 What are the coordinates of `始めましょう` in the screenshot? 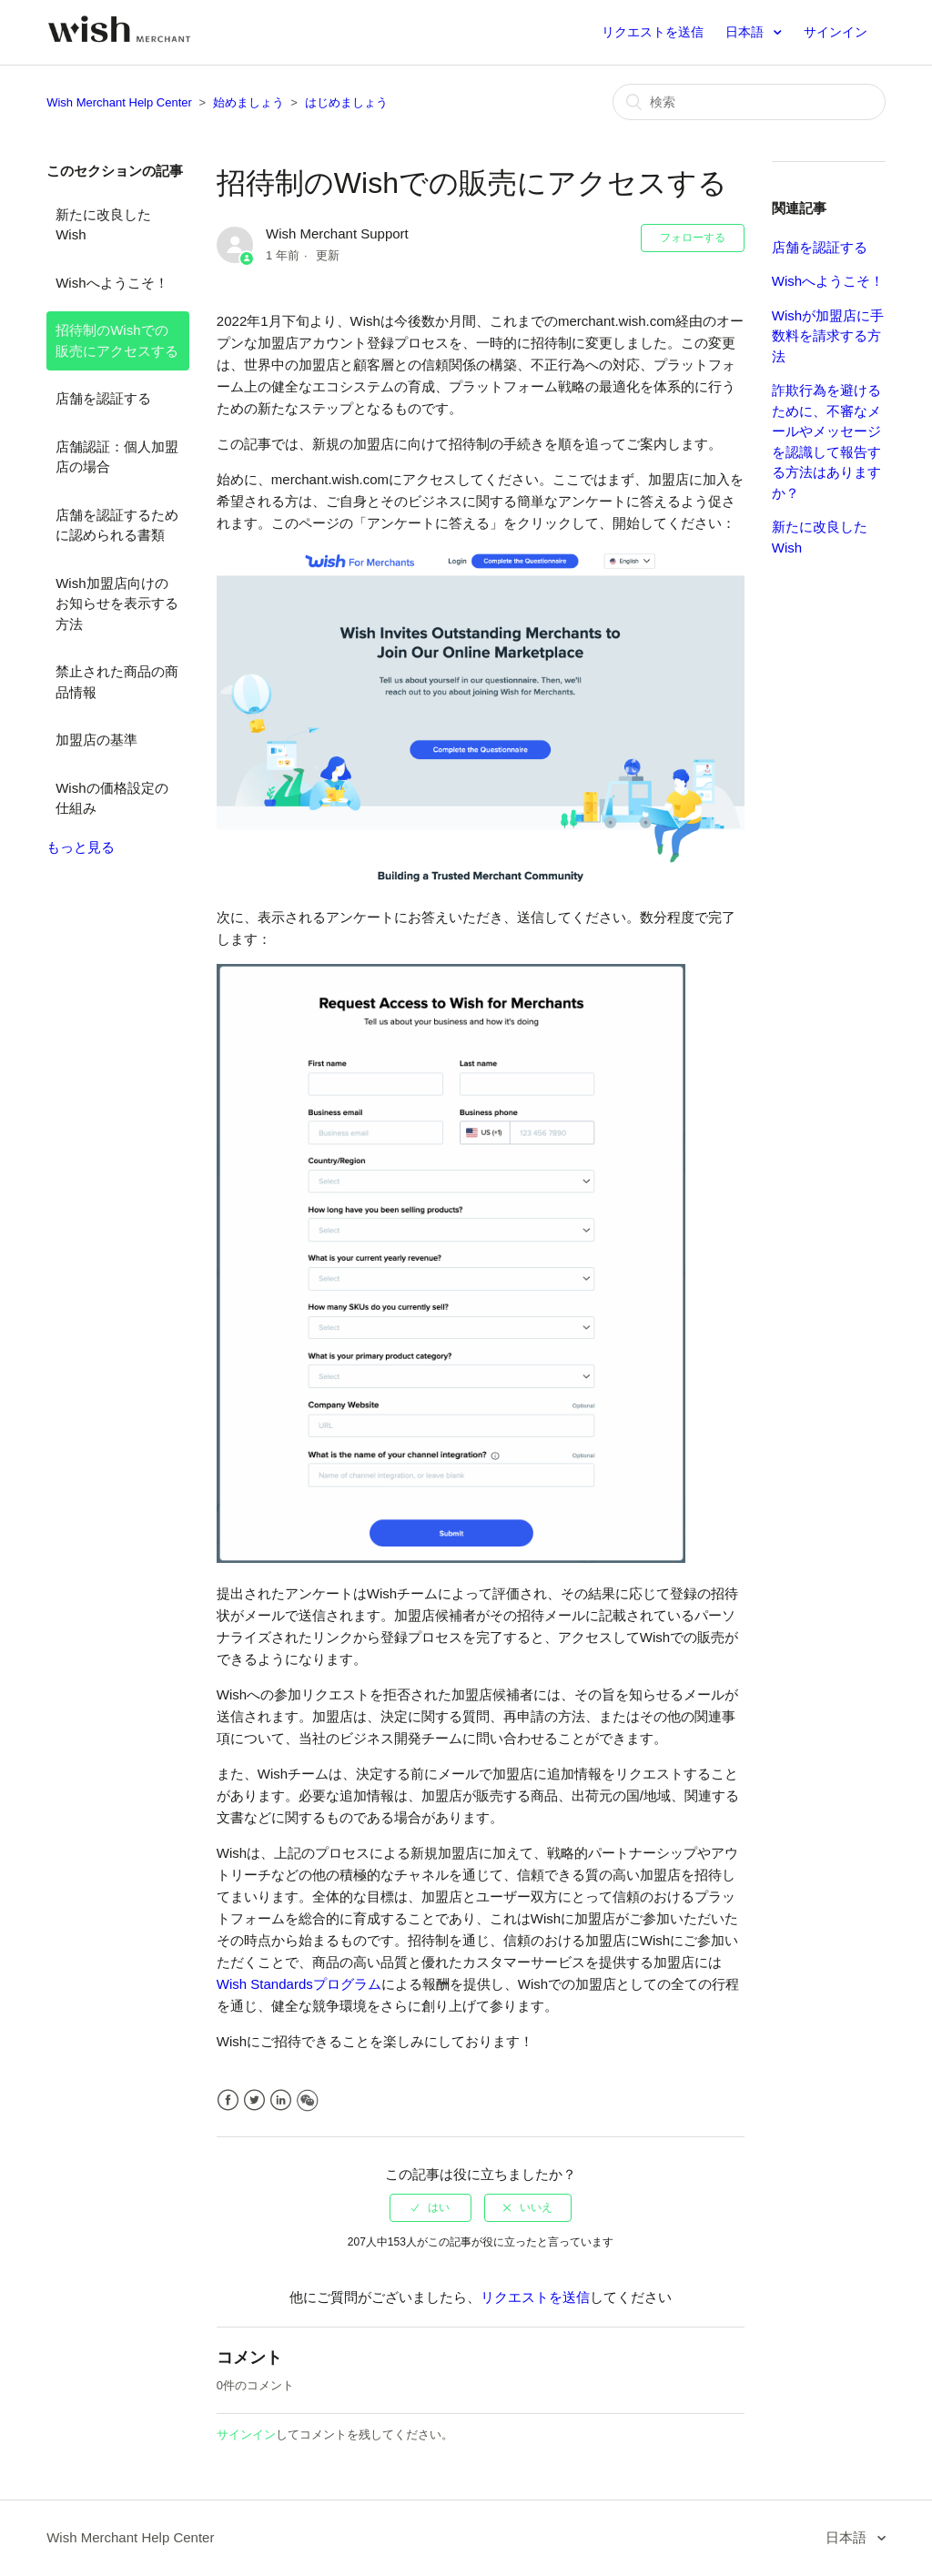 It's located at (248, 102).